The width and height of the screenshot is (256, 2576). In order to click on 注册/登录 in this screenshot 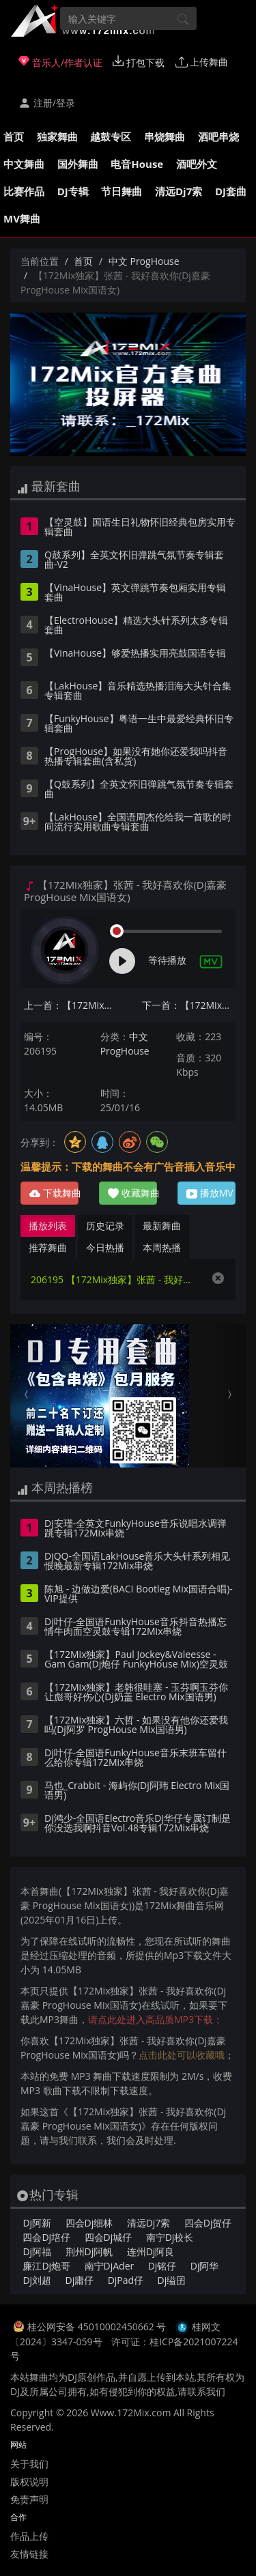, I will do `click(46, 102)`.